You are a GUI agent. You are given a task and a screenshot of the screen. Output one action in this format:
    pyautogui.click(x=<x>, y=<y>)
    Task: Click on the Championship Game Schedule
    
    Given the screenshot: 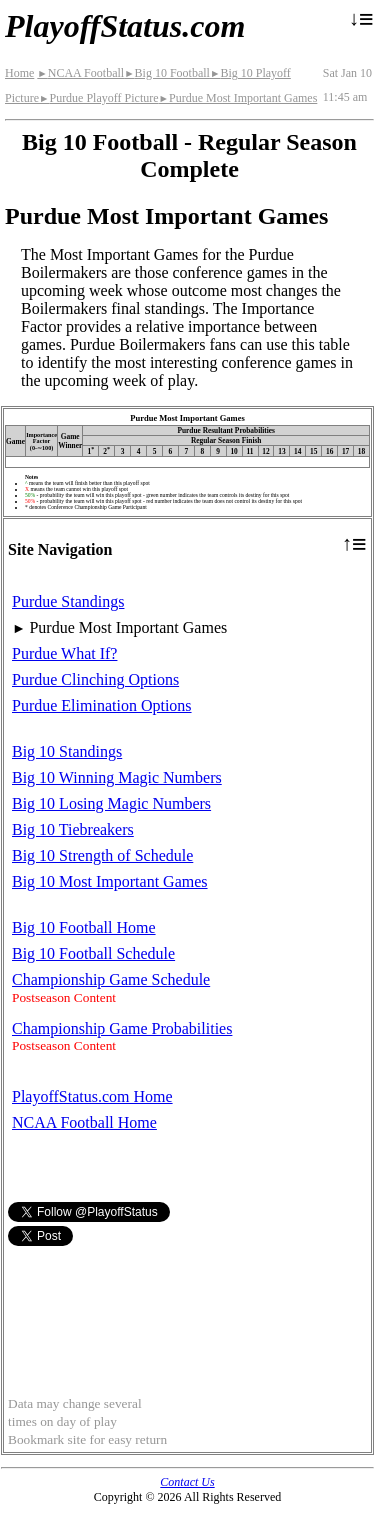 What is the action you would take?
    pyautogui.click(x=111, y=979)
    